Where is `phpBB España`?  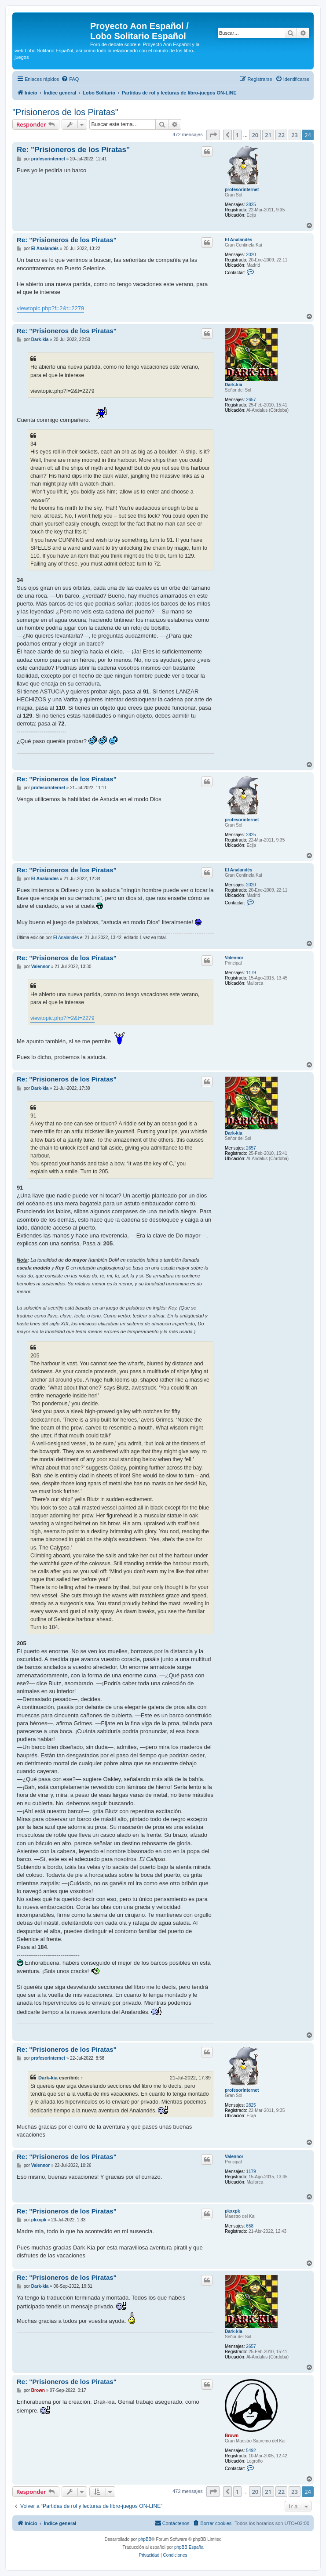 phpBB España is located at coordinates (189, 2547).